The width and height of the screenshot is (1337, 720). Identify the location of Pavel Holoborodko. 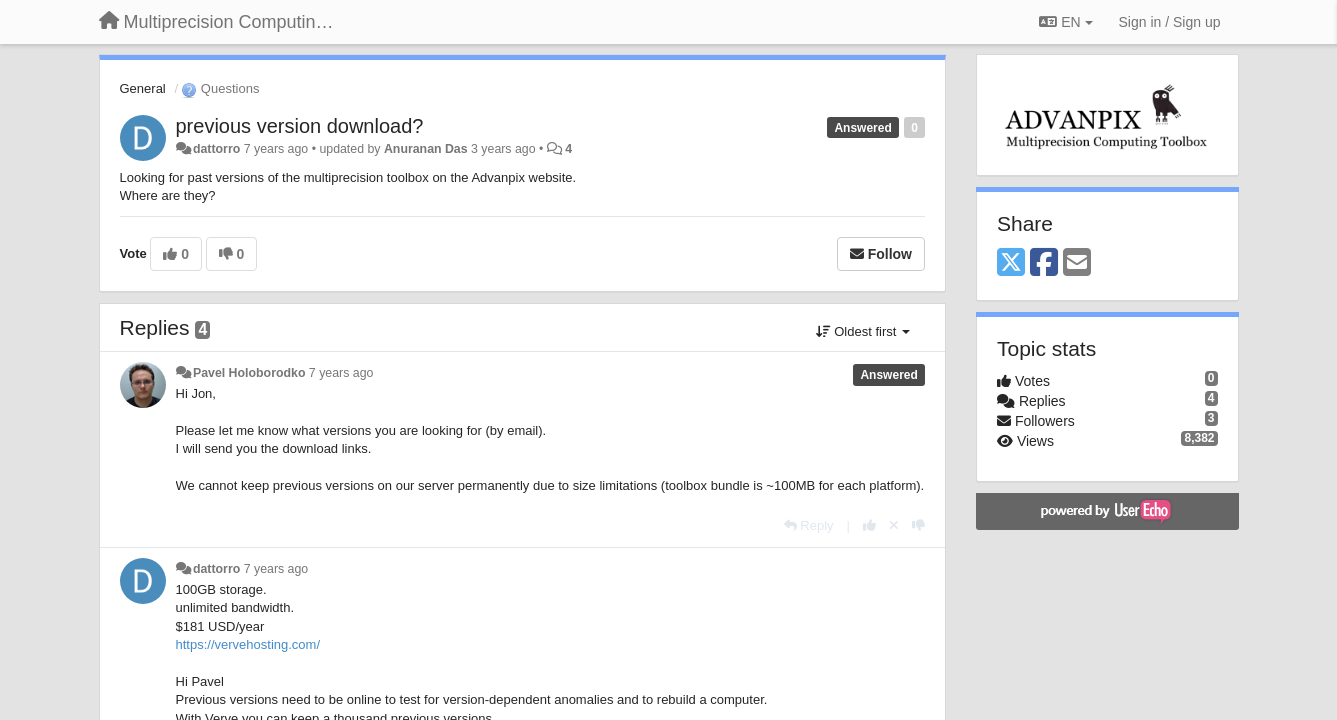
(249, 373).